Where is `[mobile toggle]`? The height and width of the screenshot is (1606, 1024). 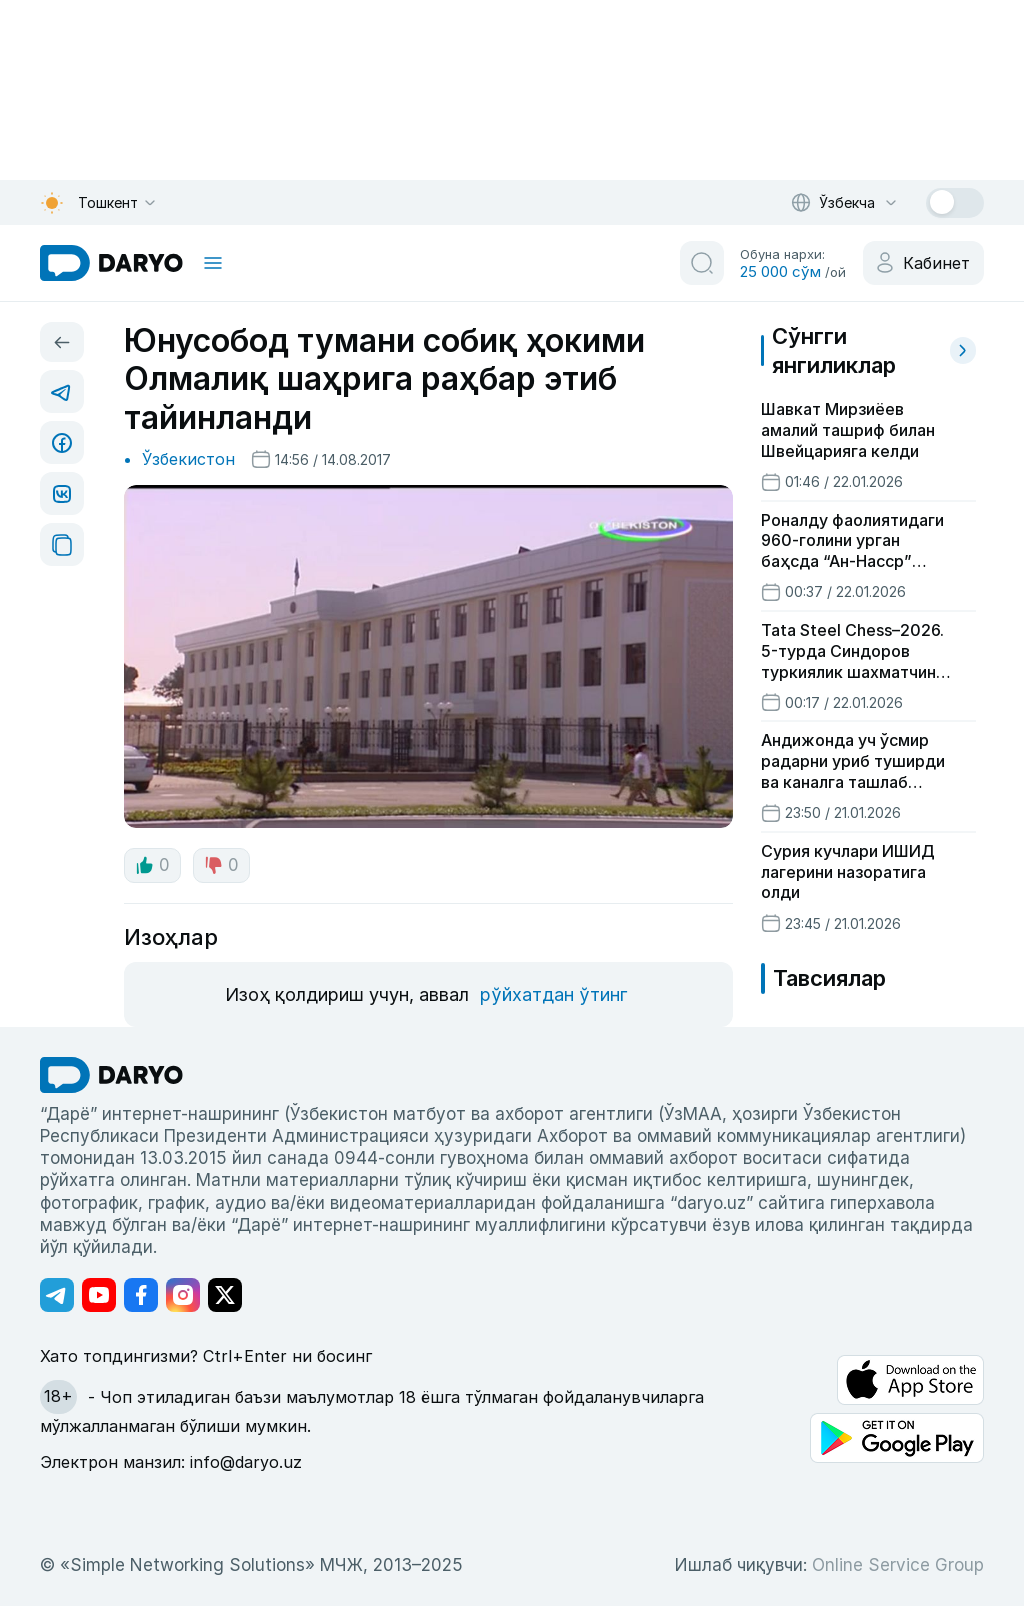 [mobile toggle] is located at coordinates (213, 263).